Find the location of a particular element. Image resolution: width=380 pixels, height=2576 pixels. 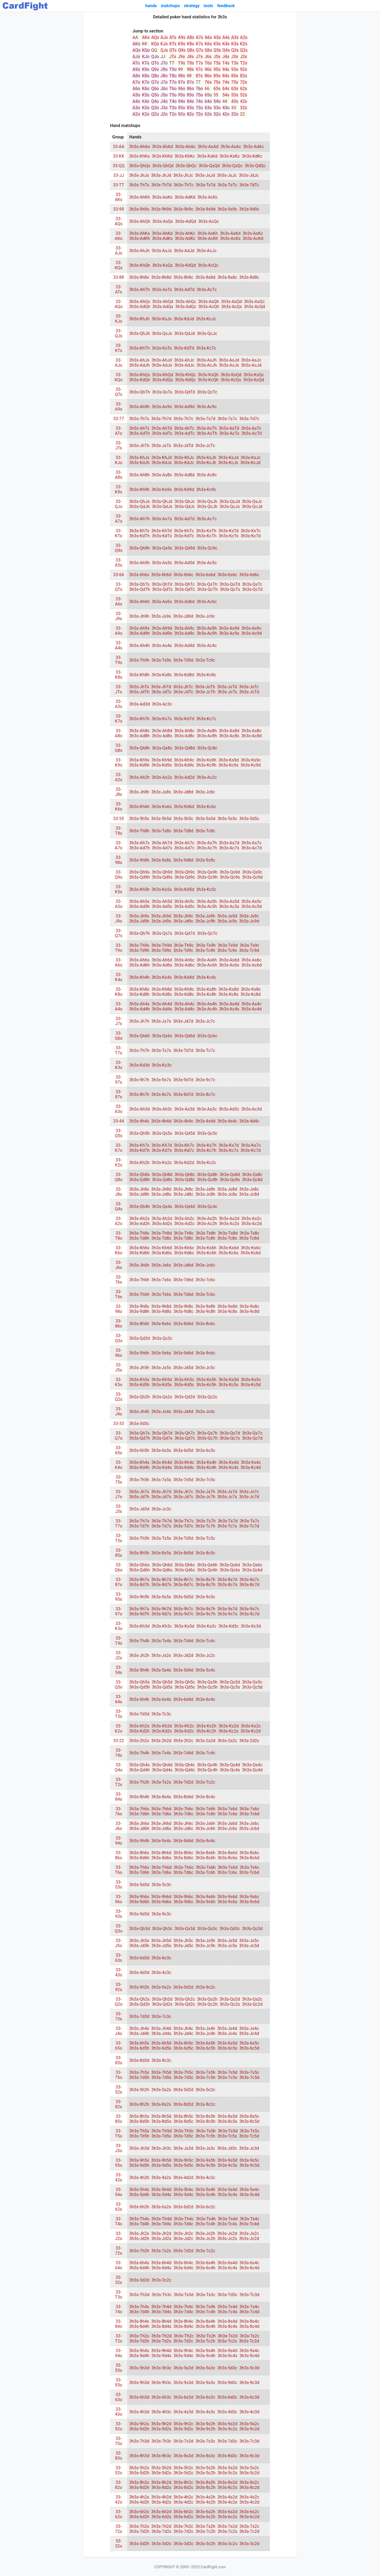

33-84o is located at coordinates (118, 2324).